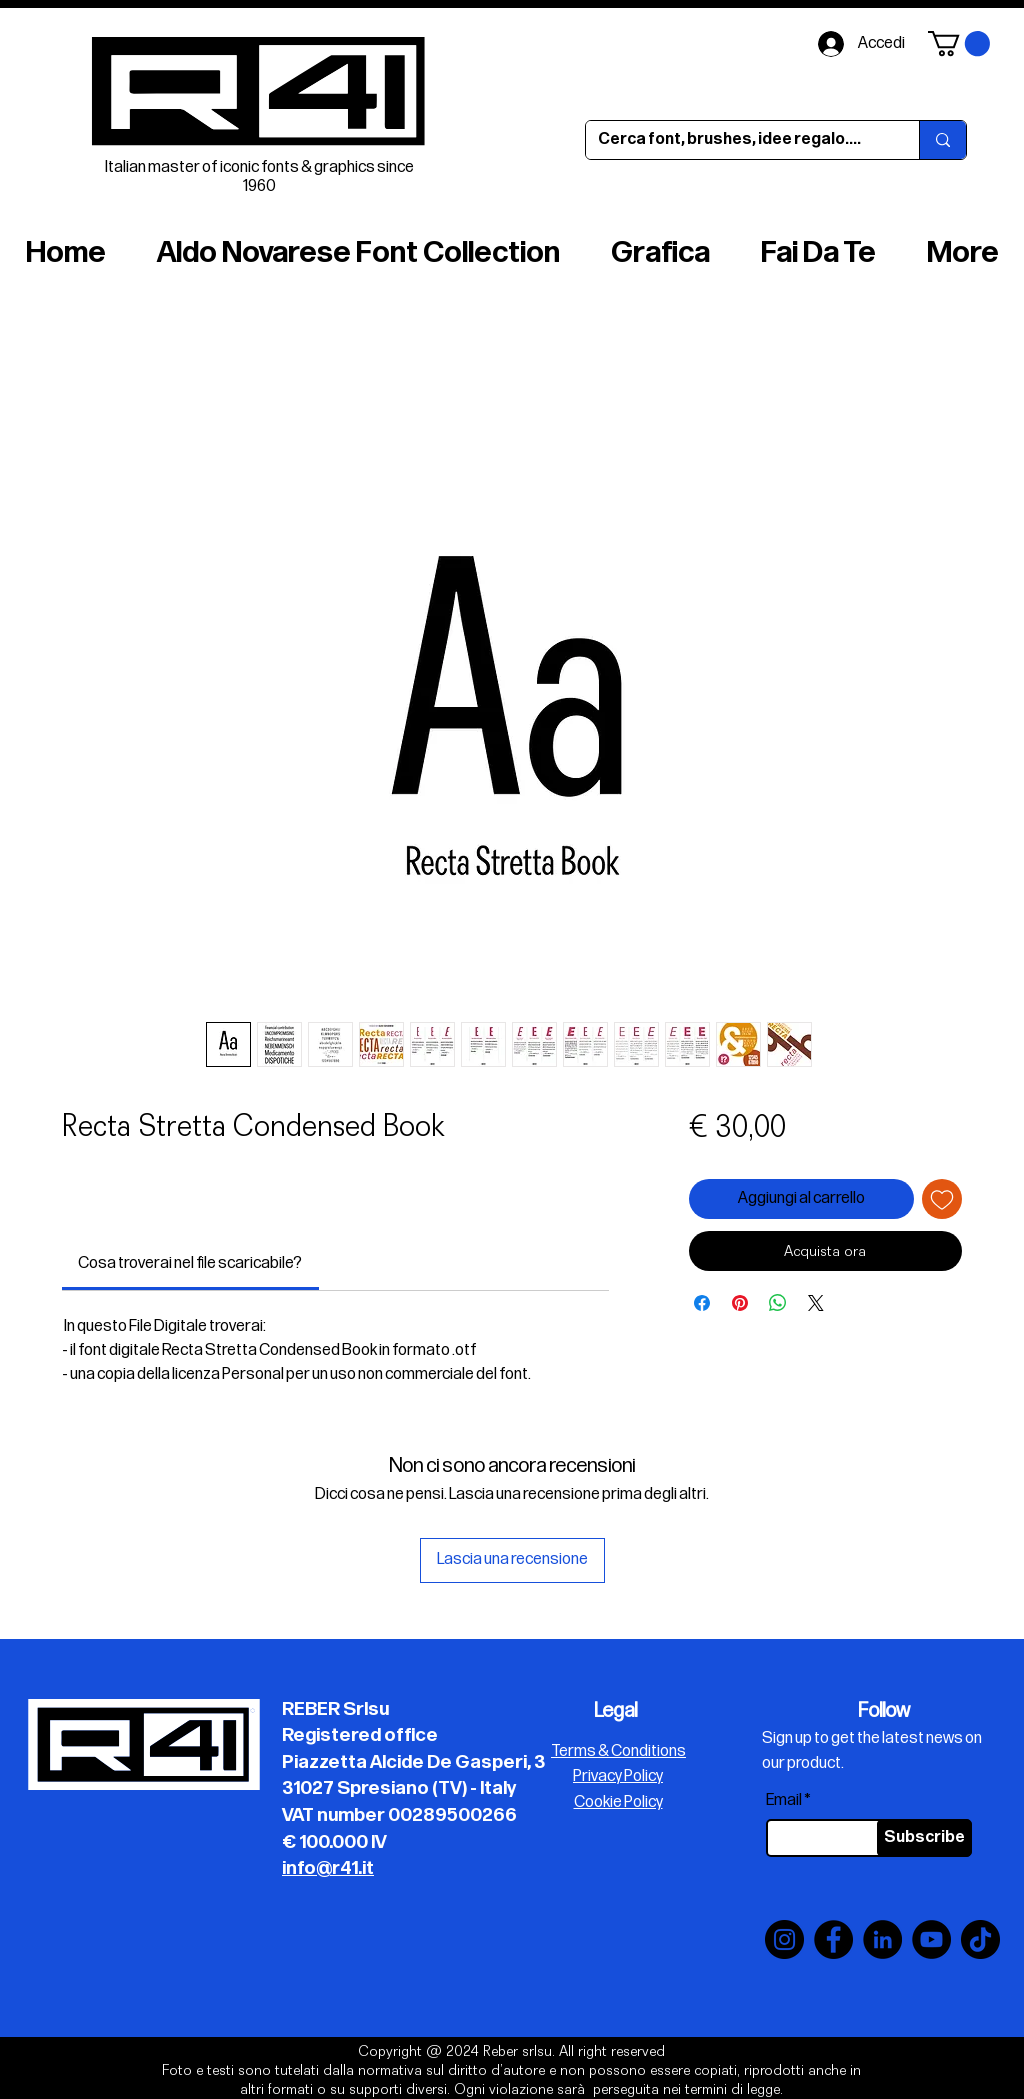  I want to click on info@r41.it, so click(328, 1868).